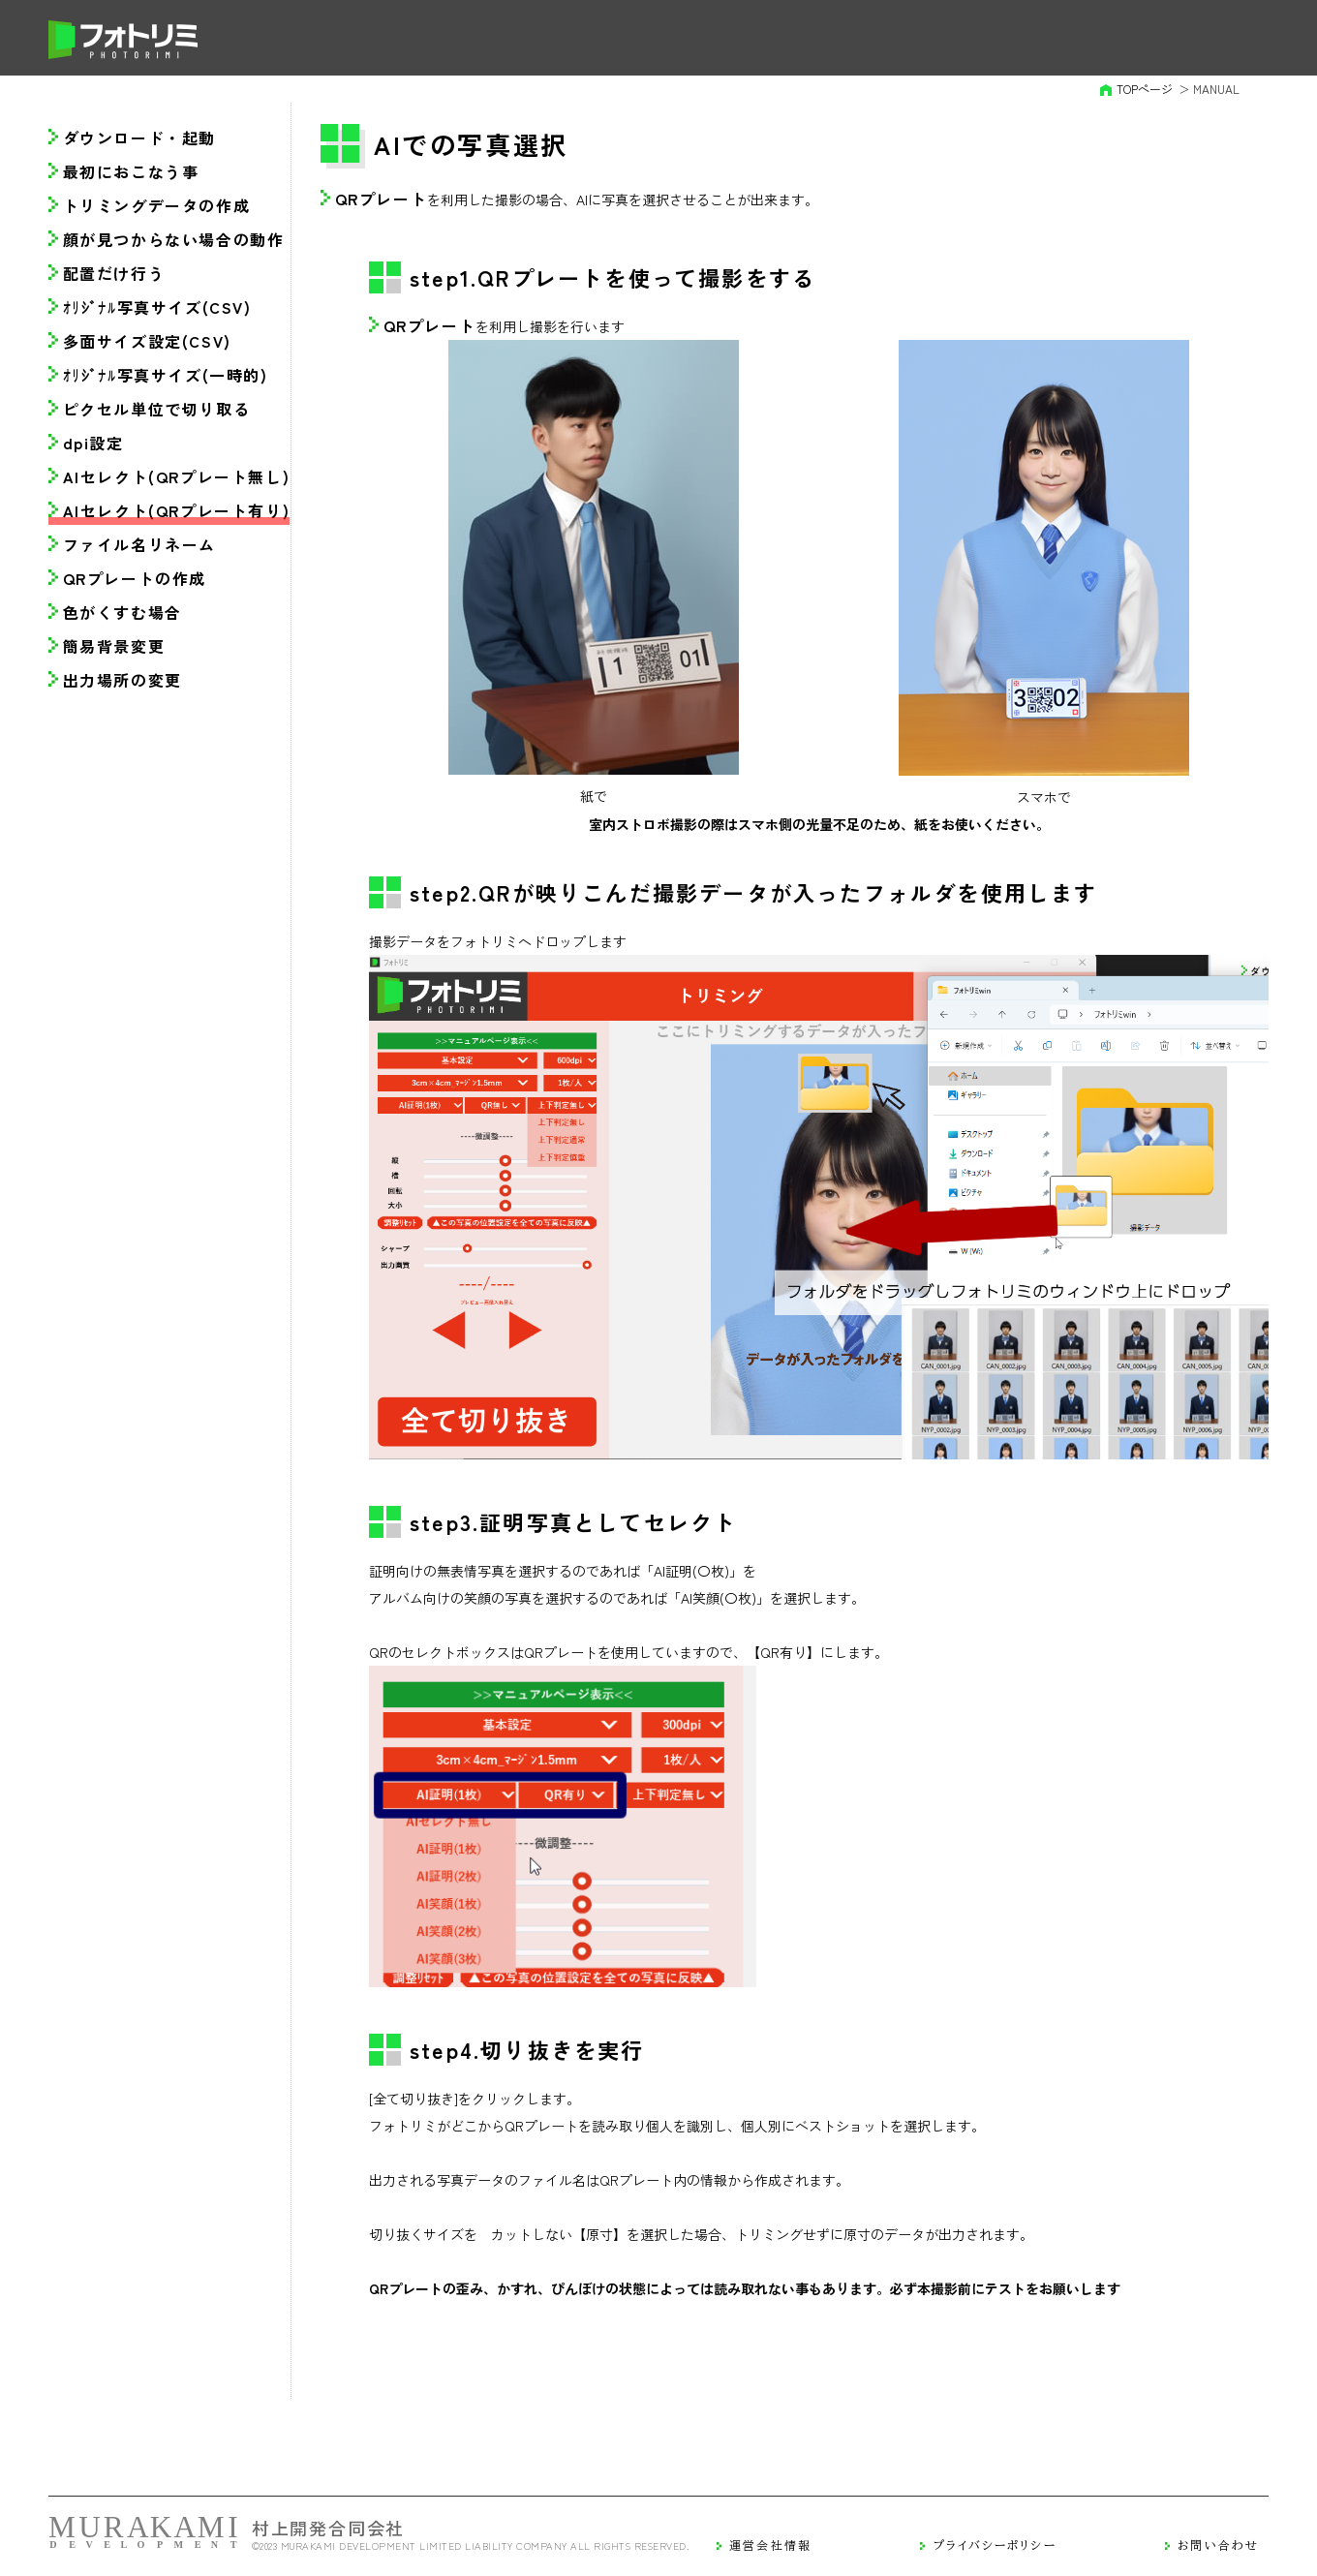  I want to click on 出力場所の変更, so click(122, 679).